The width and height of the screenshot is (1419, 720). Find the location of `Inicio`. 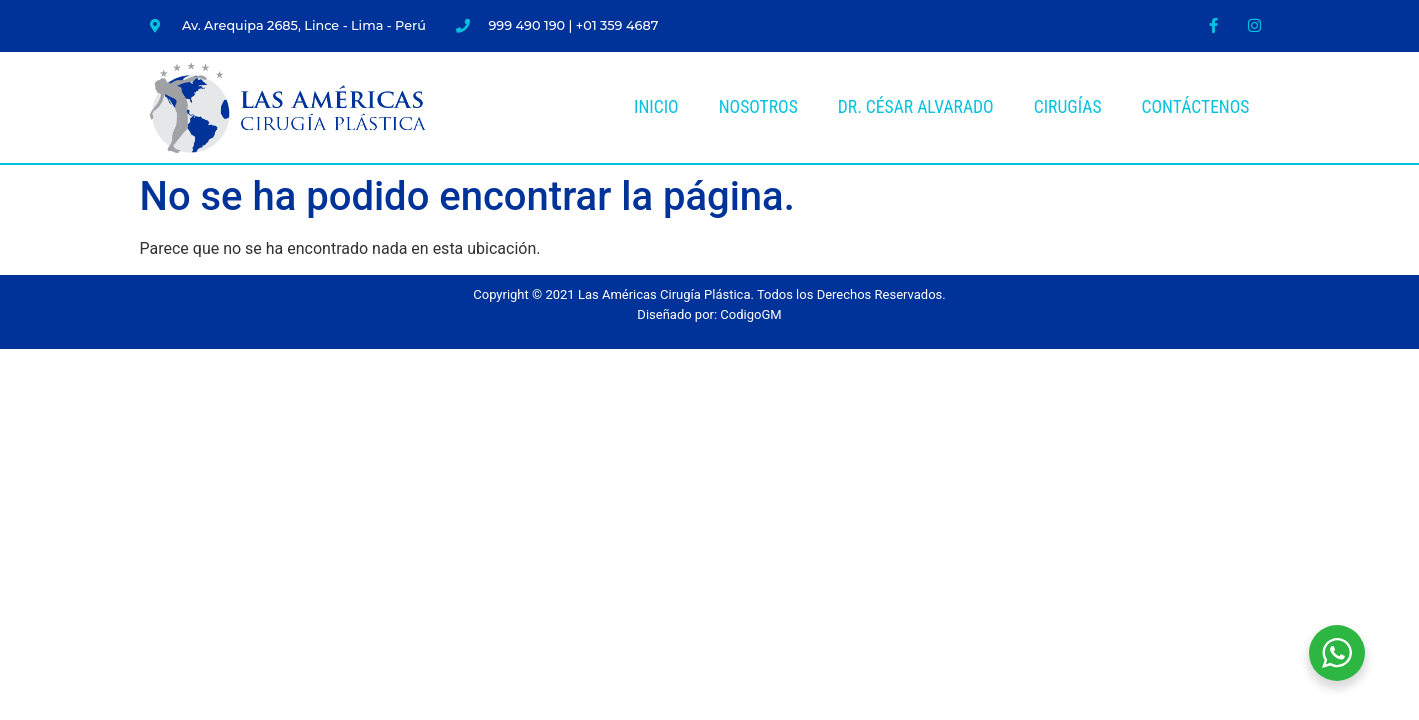

Inicio is located at coordinates (656, 107).